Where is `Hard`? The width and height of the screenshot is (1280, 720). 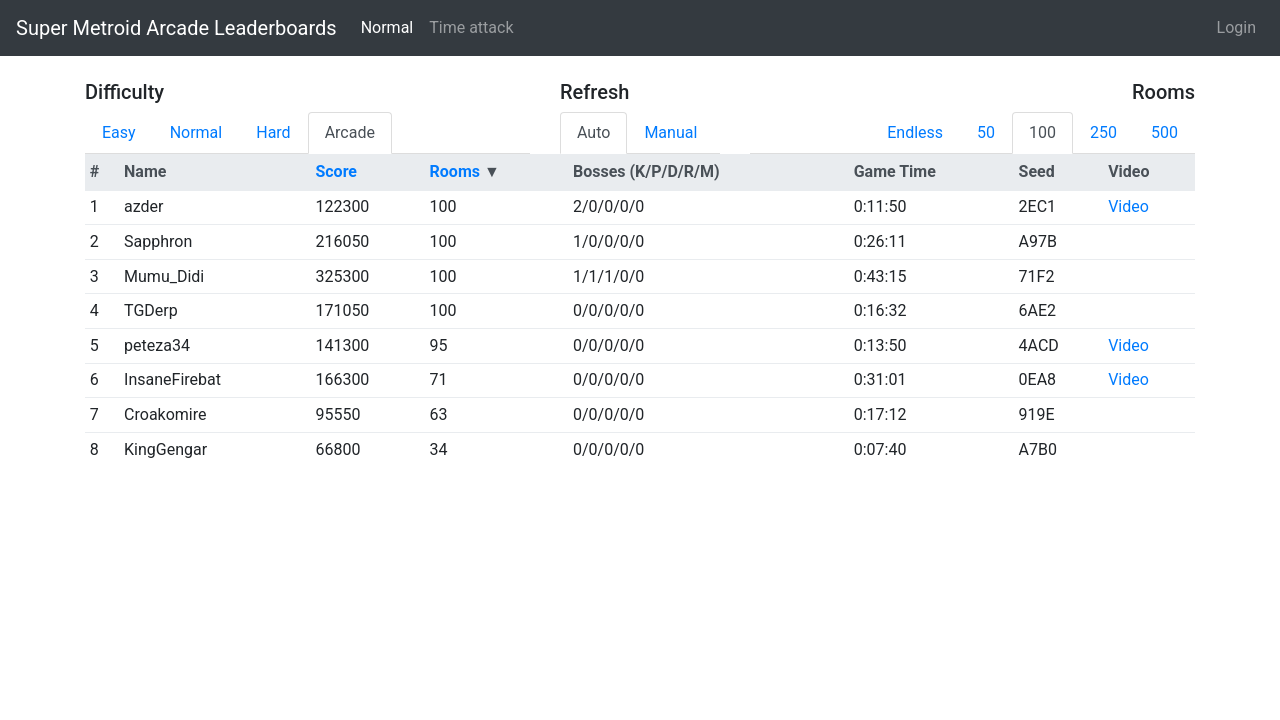
Hard is located at coordinates (273, 132).